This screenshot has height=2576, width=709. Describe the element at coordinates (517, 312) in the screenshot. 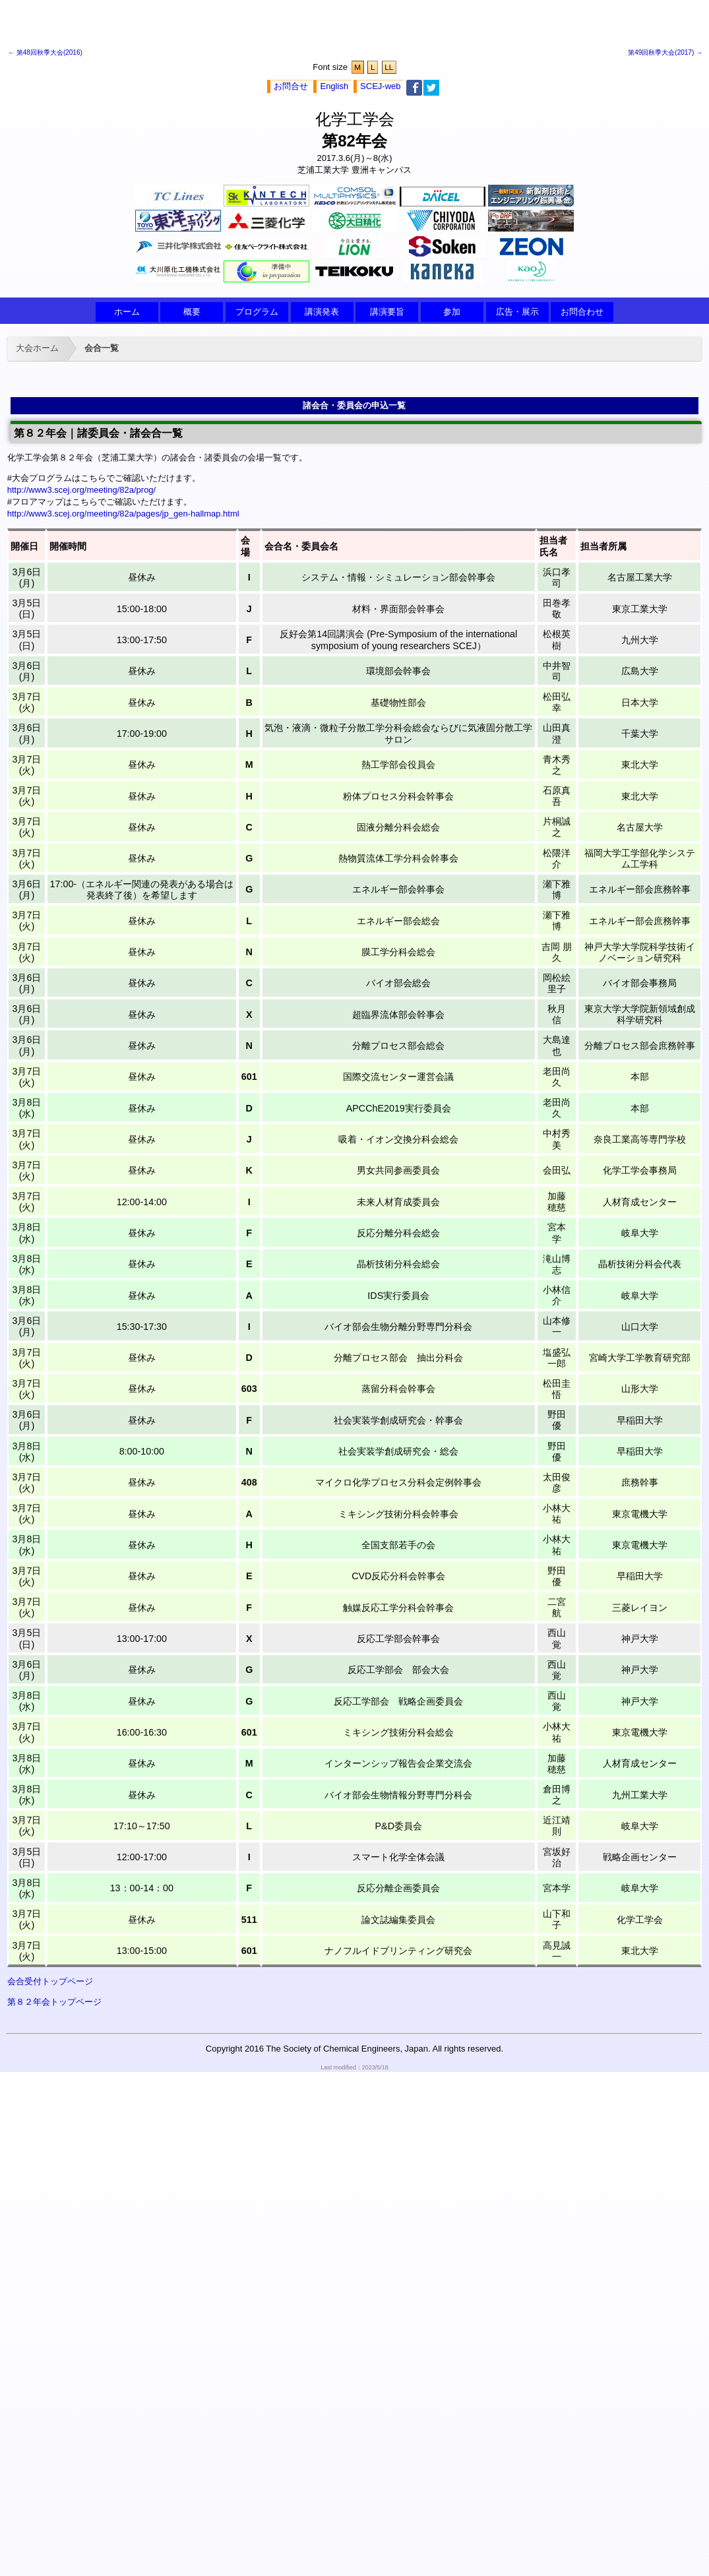

I see `広告・展示` at that location.